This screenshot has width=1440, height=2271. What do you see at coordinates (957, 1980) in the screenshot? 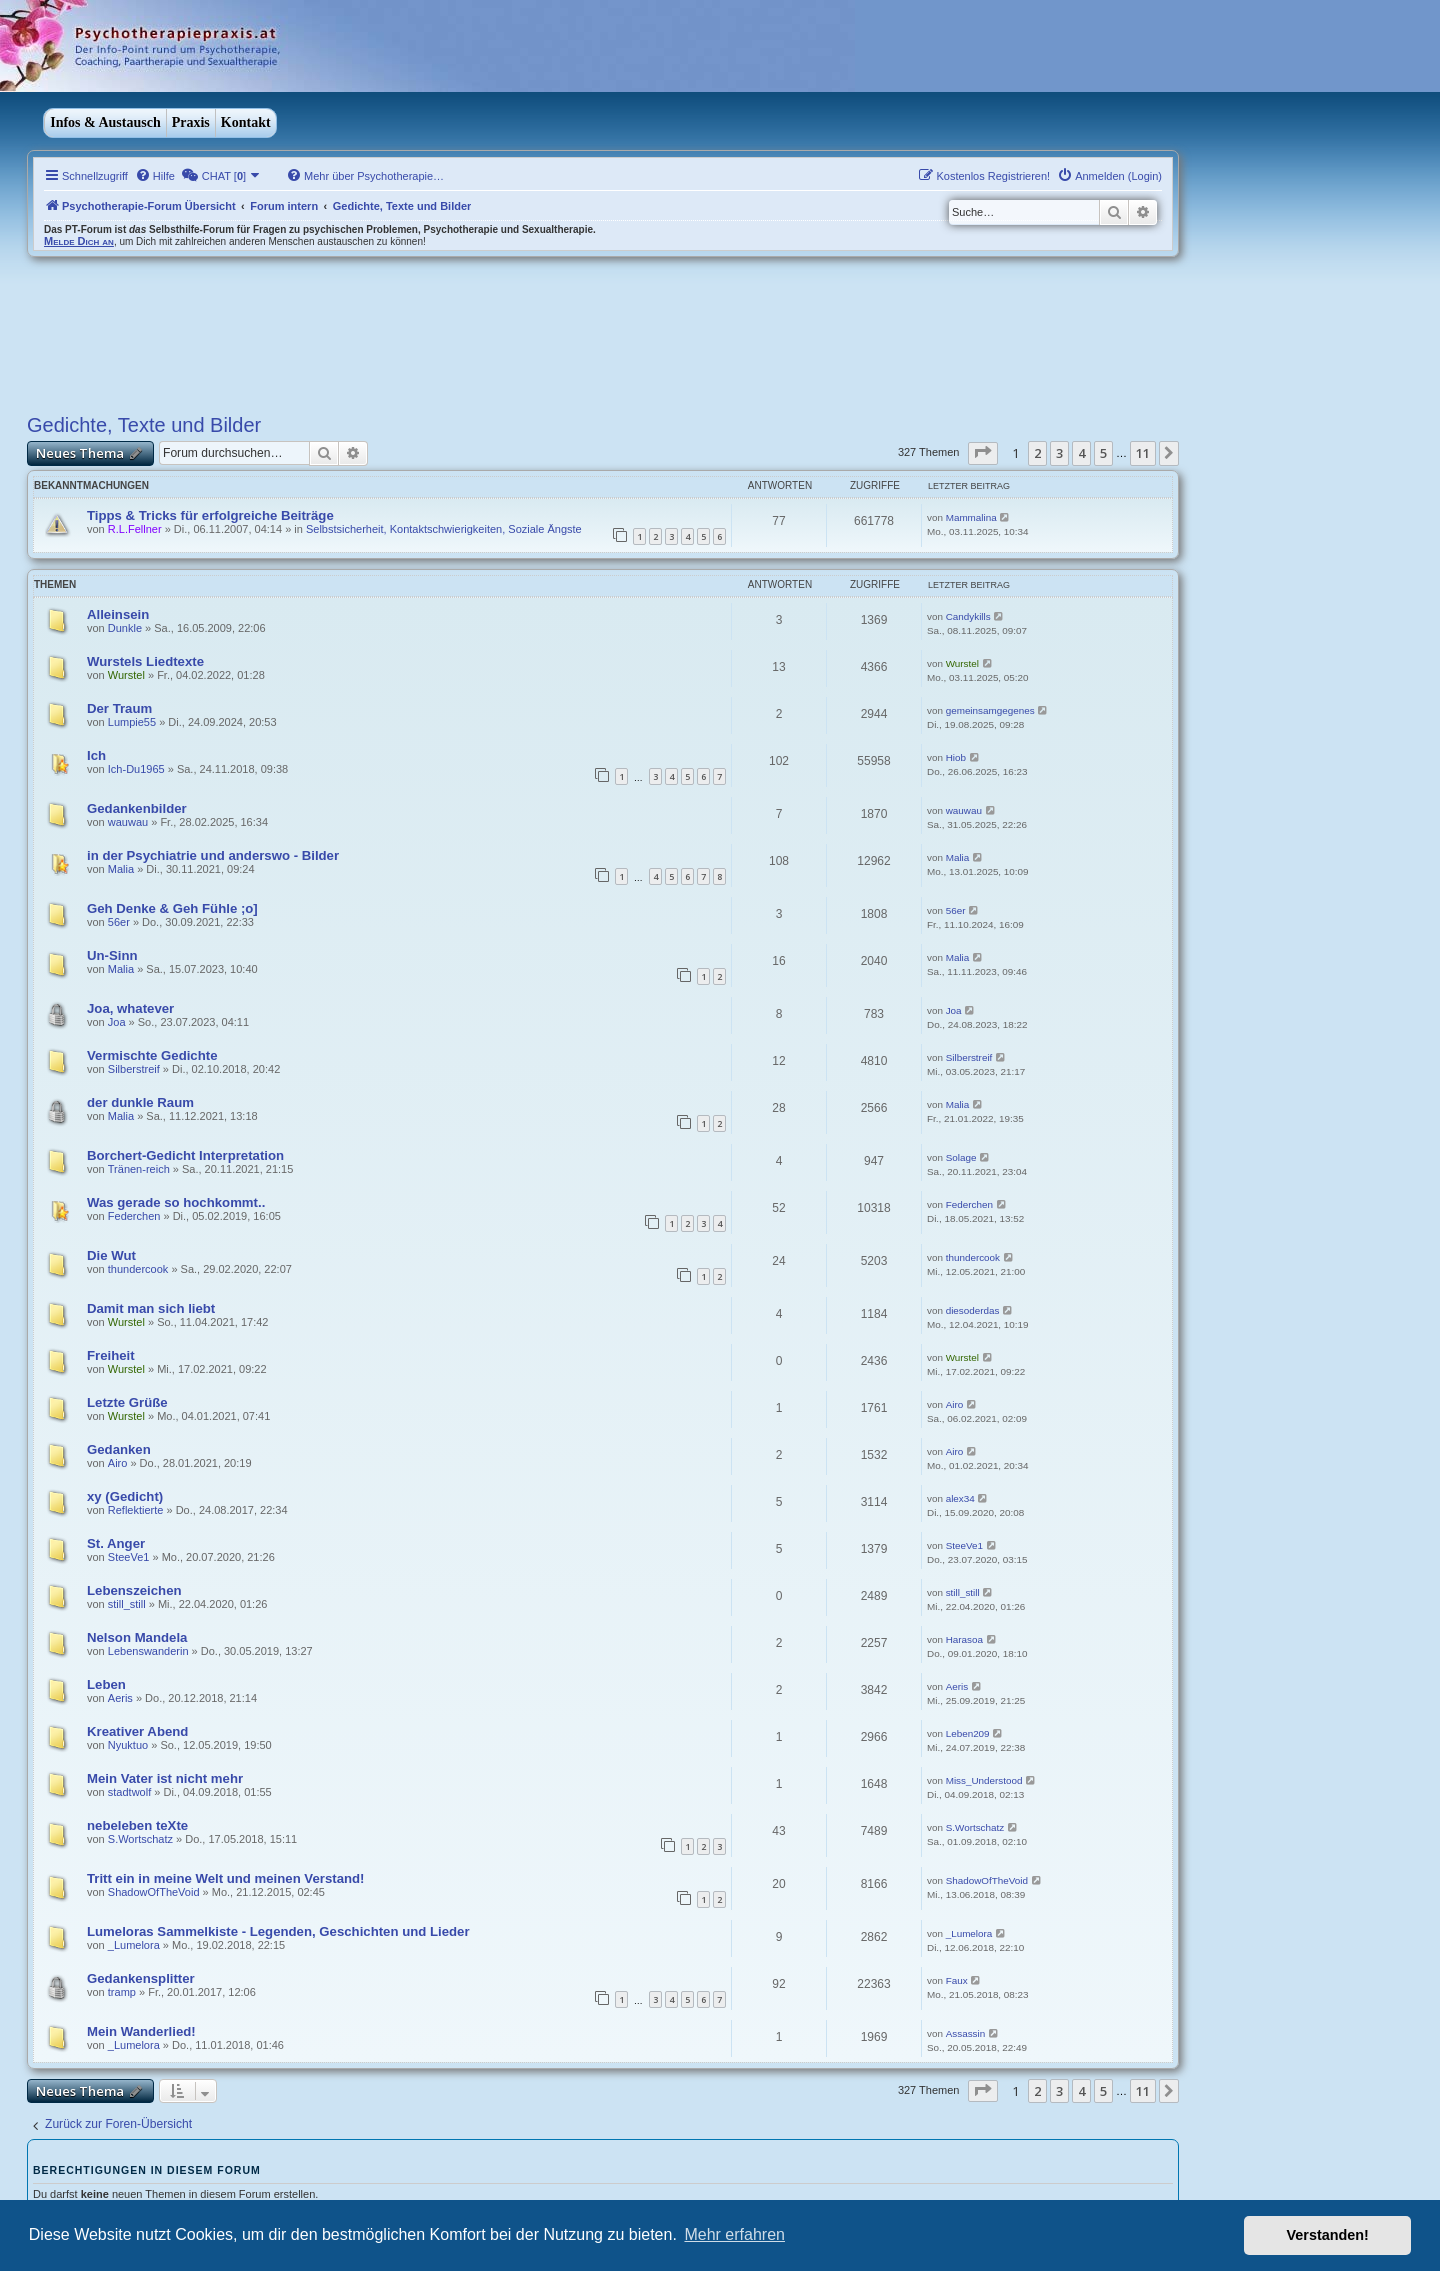
I see `Faux` at bounding box center [957, 1980].